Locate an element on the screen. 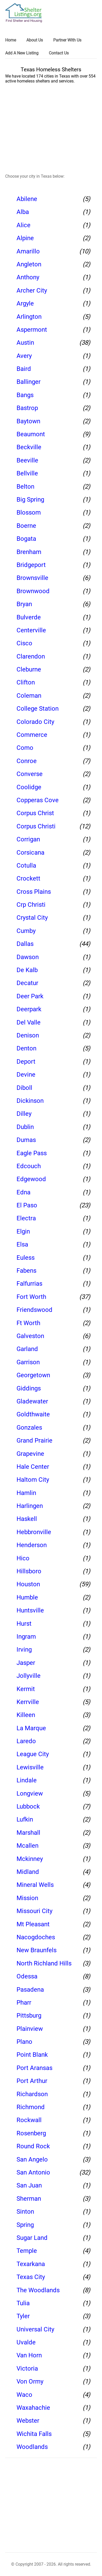 Image resolution: width=102 pixels, height=2576 pixels. Austin is located at coordinates (25, 342).